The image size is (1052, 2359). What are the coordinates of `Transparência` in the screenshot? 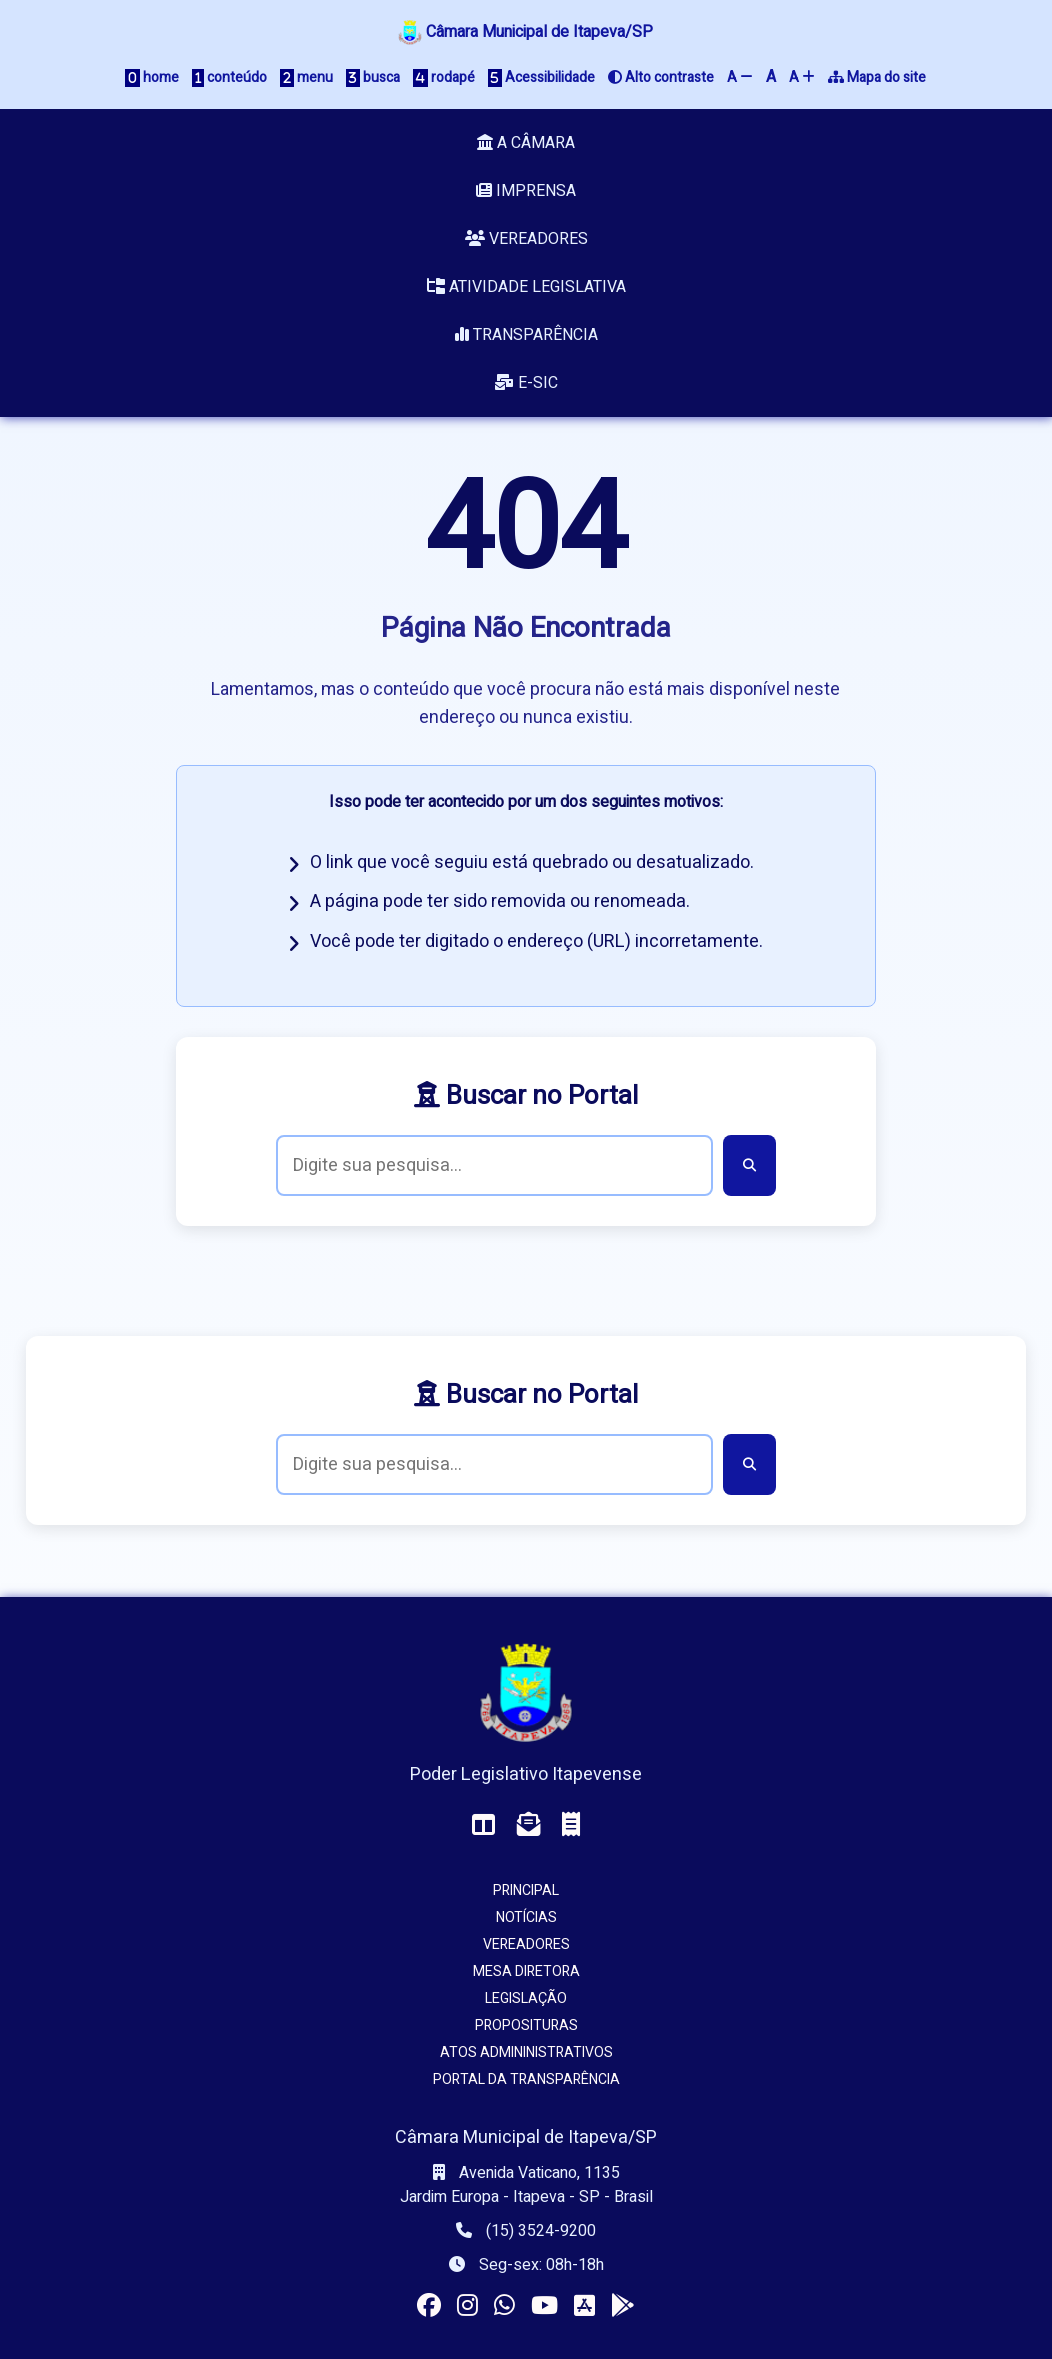 It's located at (526, 335).